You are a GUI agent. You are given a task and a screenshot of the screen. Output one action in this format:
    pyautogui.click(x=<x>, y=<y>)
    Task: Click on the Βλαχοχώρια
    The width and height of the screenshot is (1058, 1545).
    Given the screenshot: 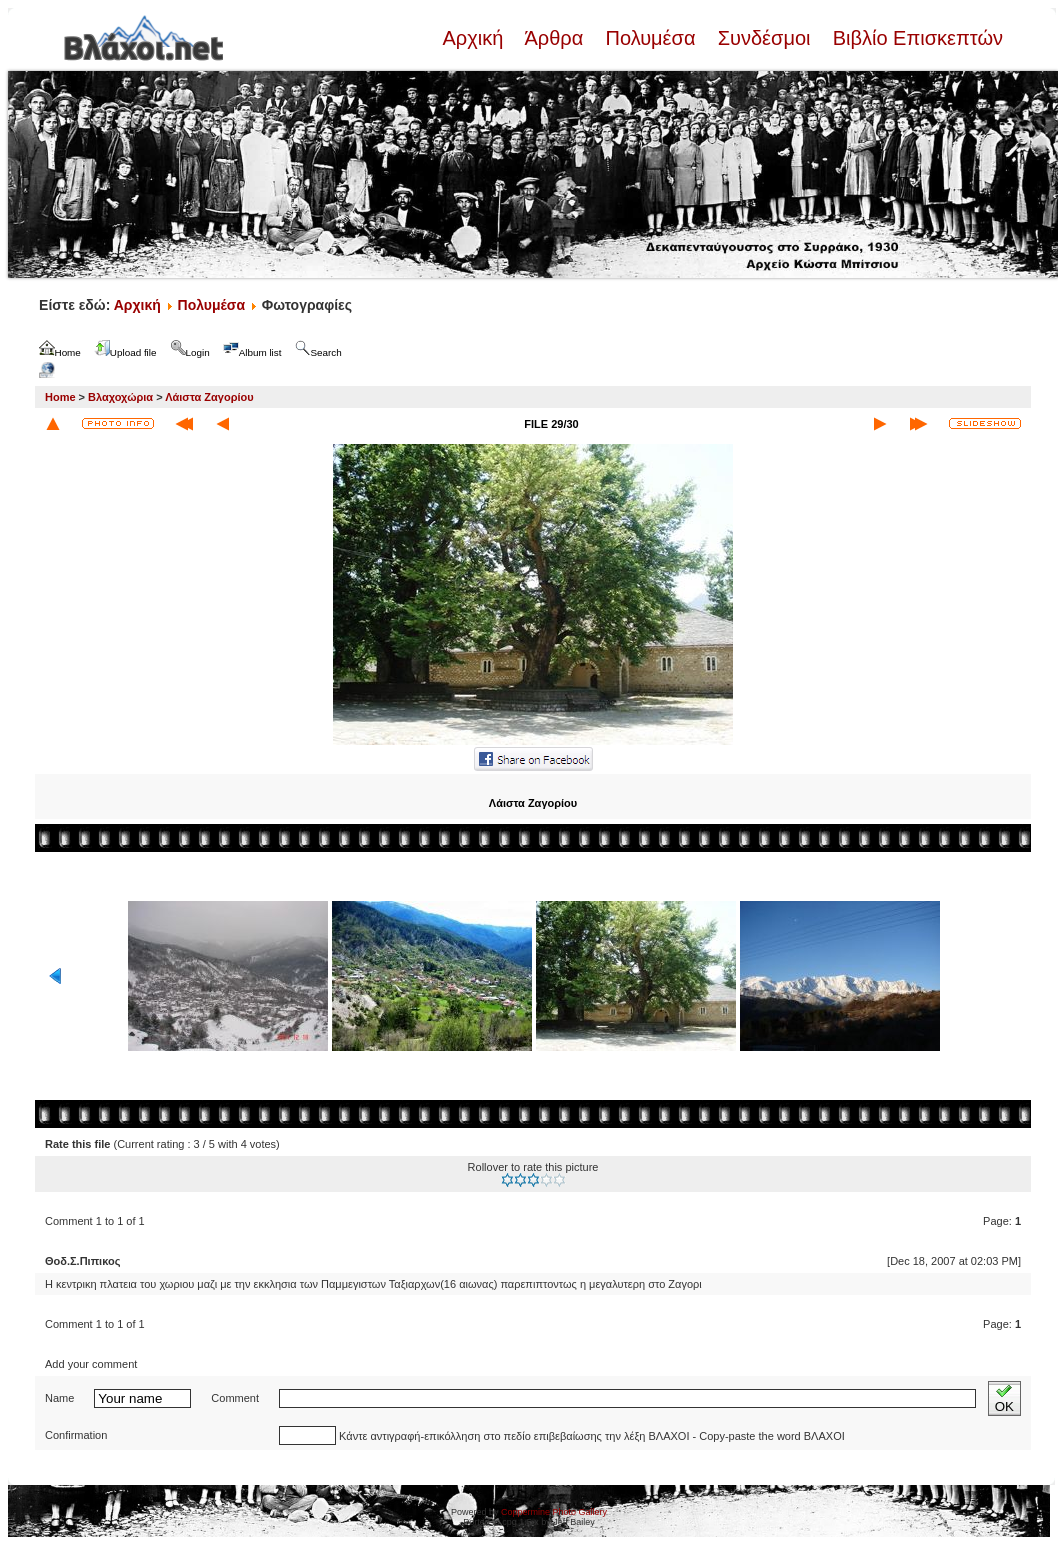 What is the action you would take?
    pyautogui.click(x=120, y=397)
    